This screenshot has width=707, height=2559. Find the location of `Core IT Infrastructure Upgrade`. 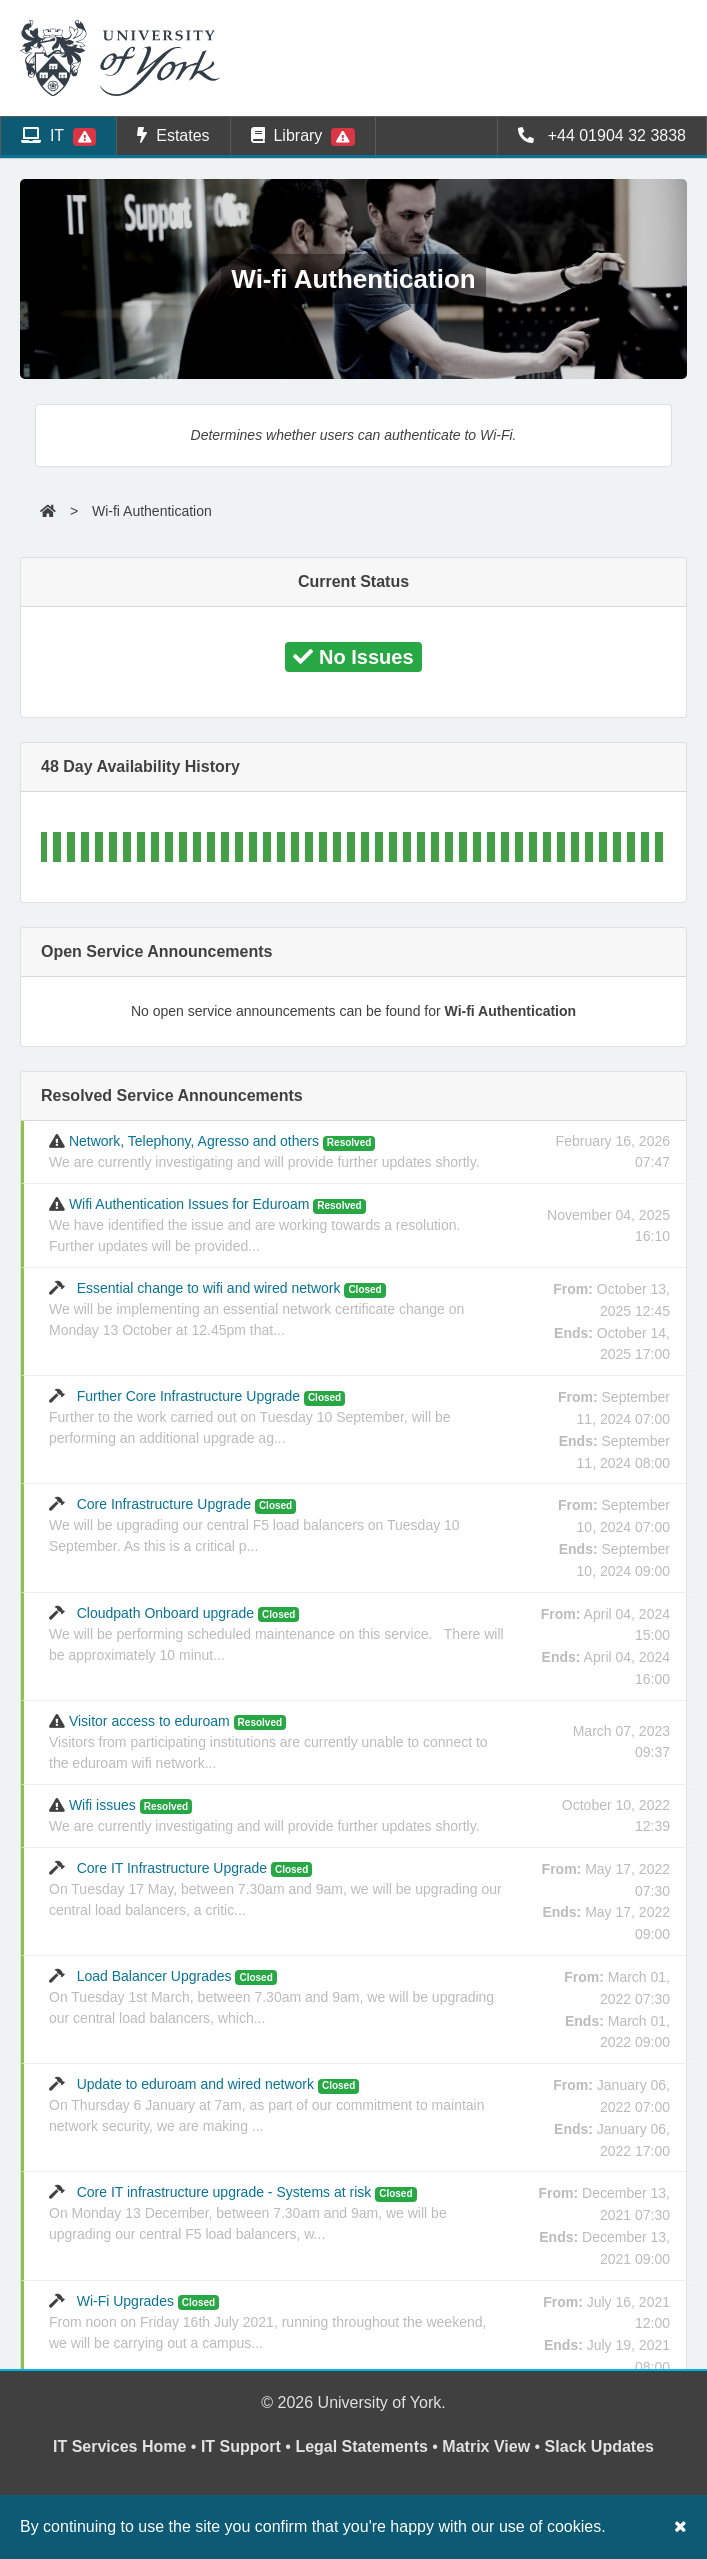

Core IT Infrastructure Upgrade is located at coordinates (275, 1889).